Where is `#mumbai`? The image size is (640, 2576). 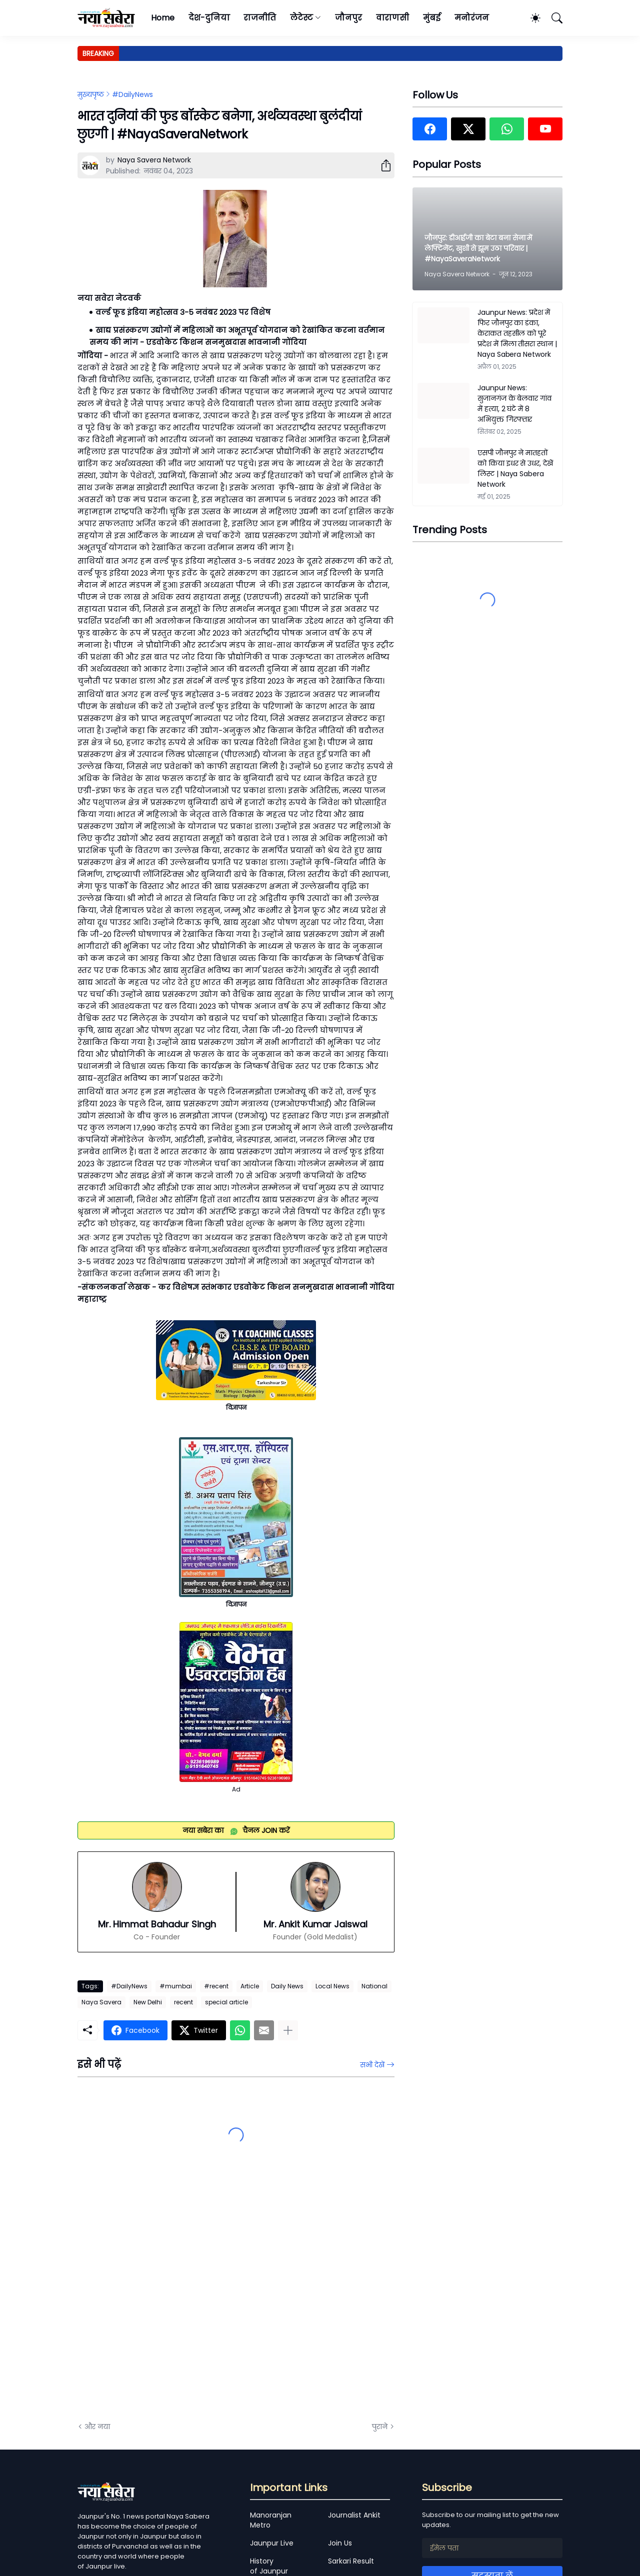 #mumbai is located at coordinates (176, 1986).